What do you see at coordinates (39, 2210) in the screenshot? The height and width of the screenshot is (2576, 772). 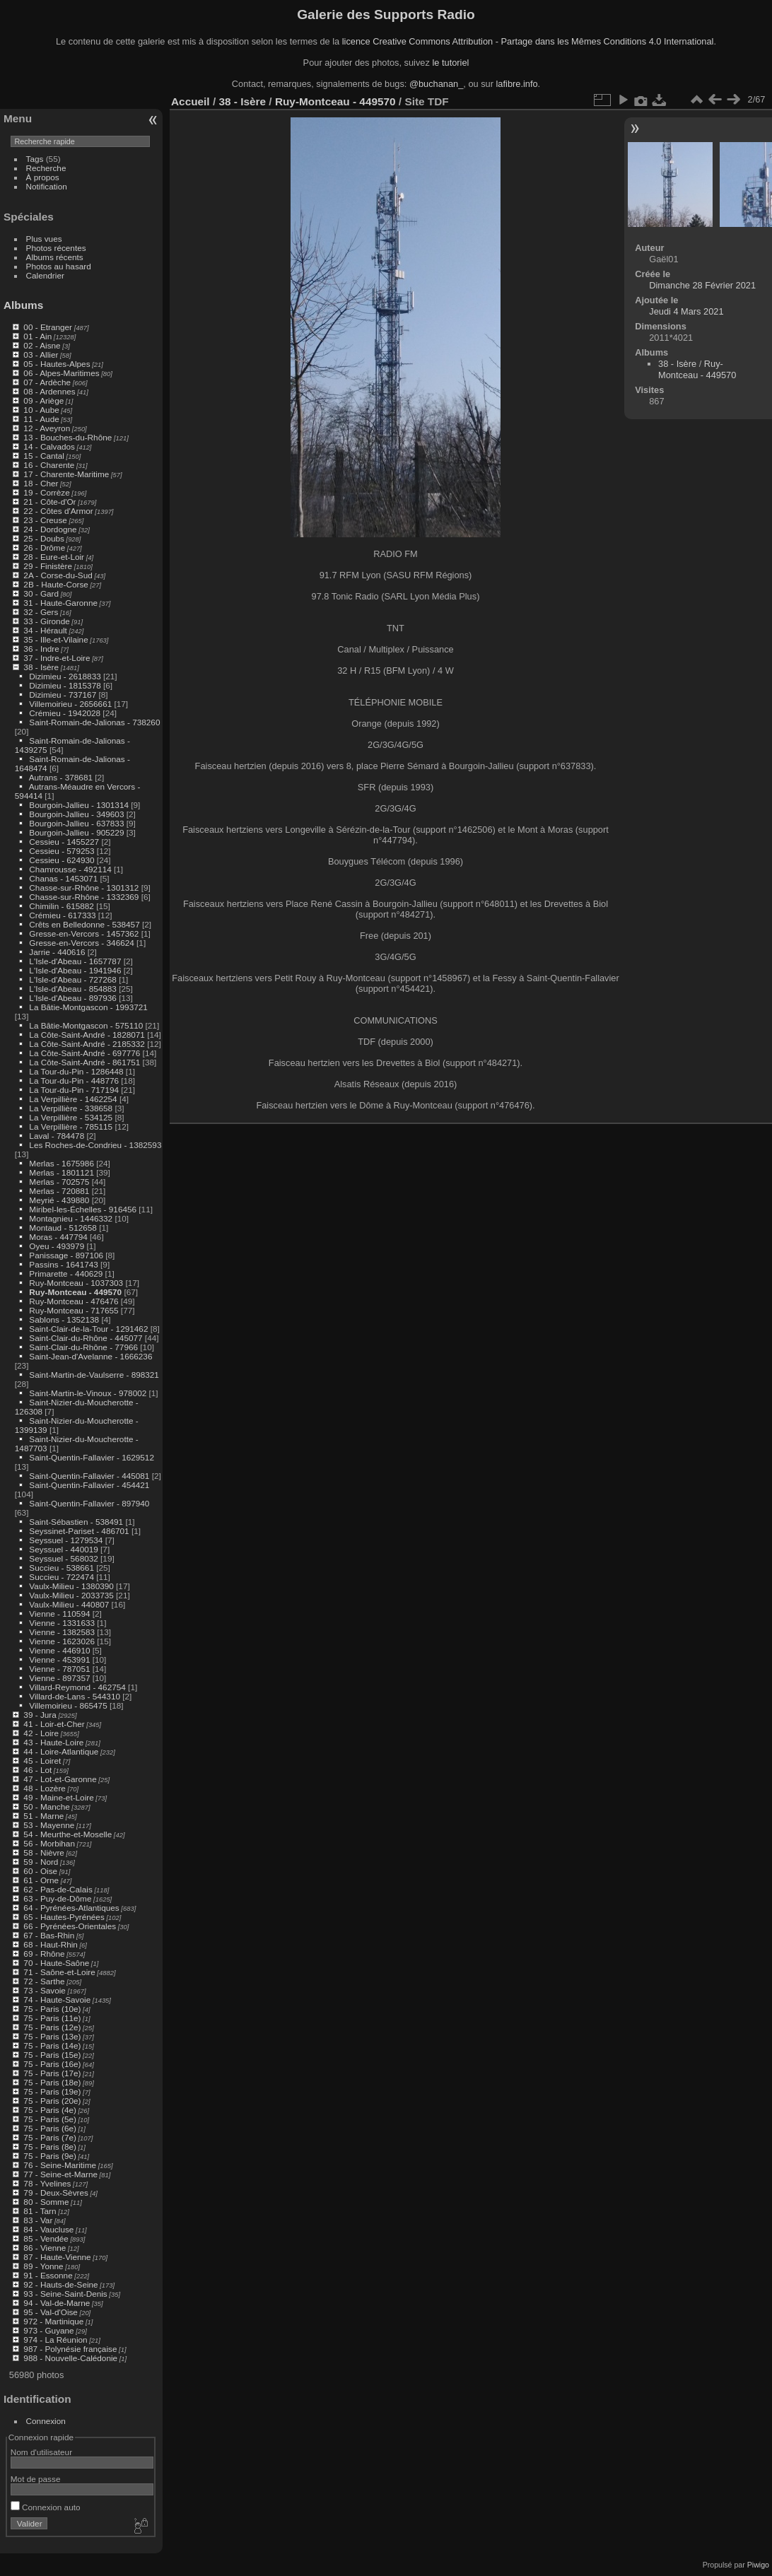 I see `81 - Tarn` at bounding box center [39, 2210].